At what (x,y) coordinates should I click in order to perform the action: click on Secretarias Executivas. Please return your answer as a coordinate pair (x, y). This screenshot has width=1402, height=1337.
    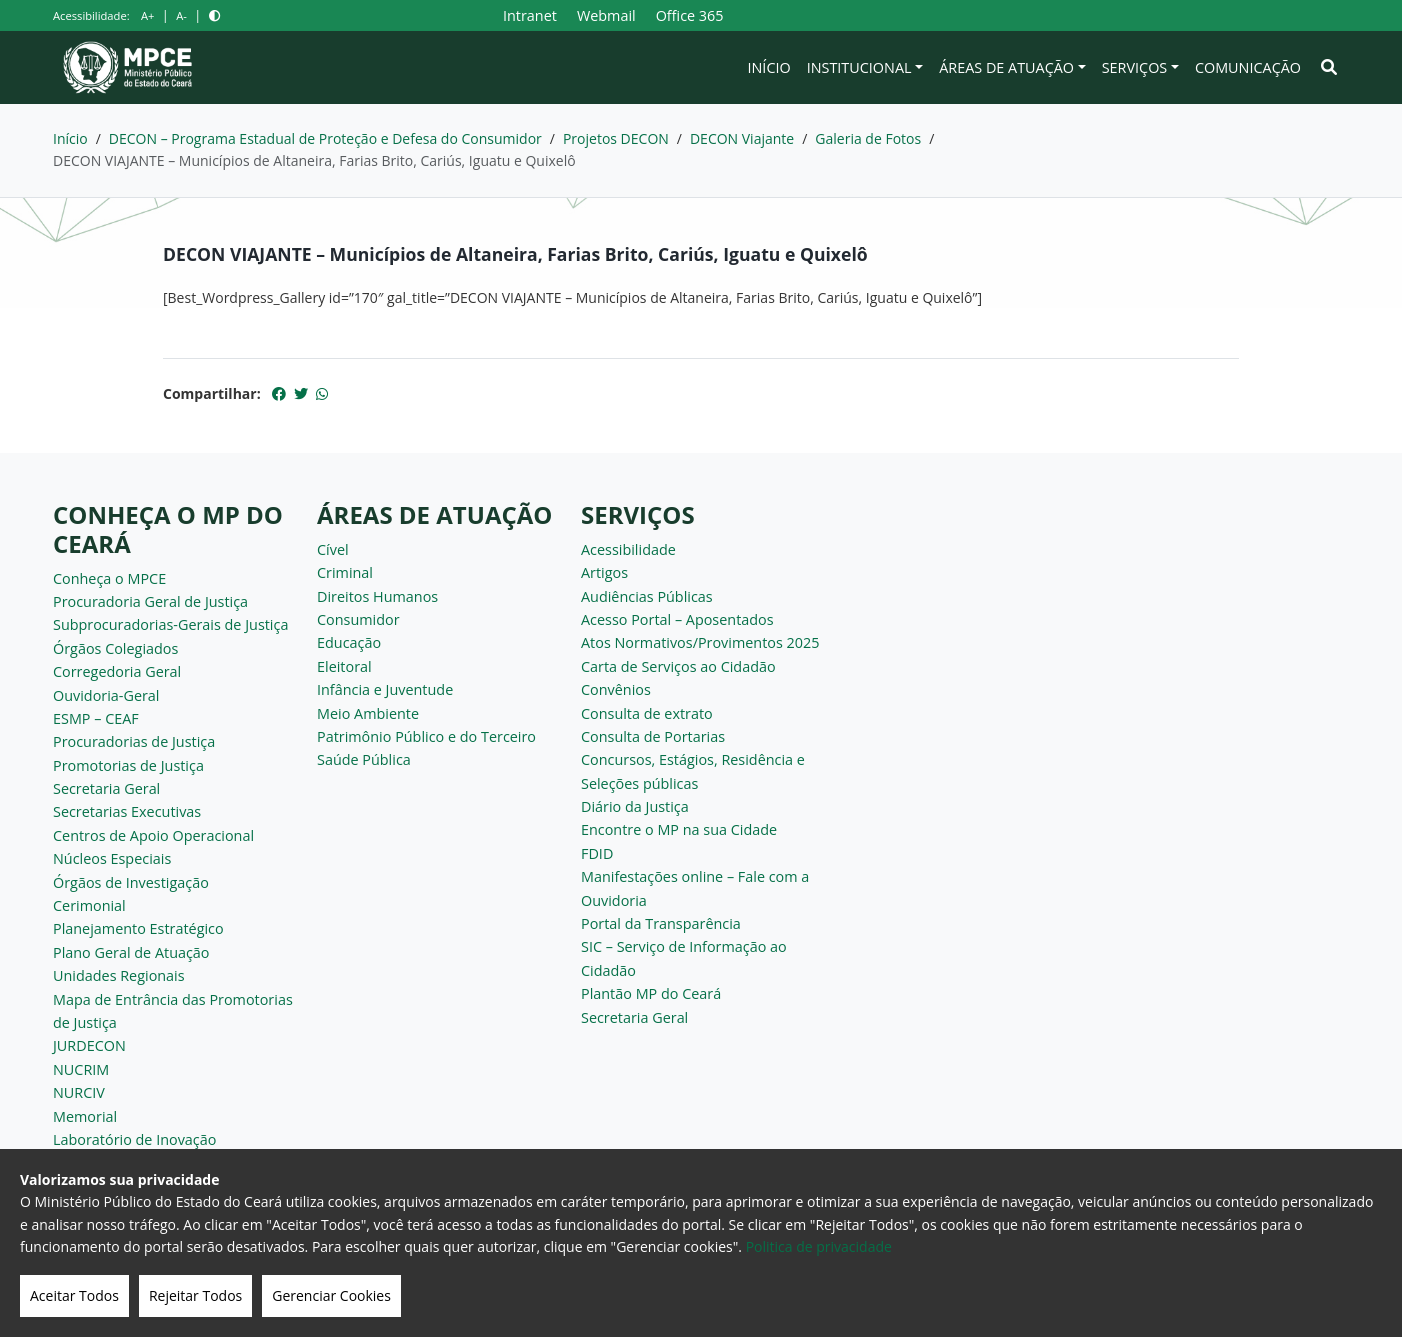
    Looking at the image, I should click on (127, 811).